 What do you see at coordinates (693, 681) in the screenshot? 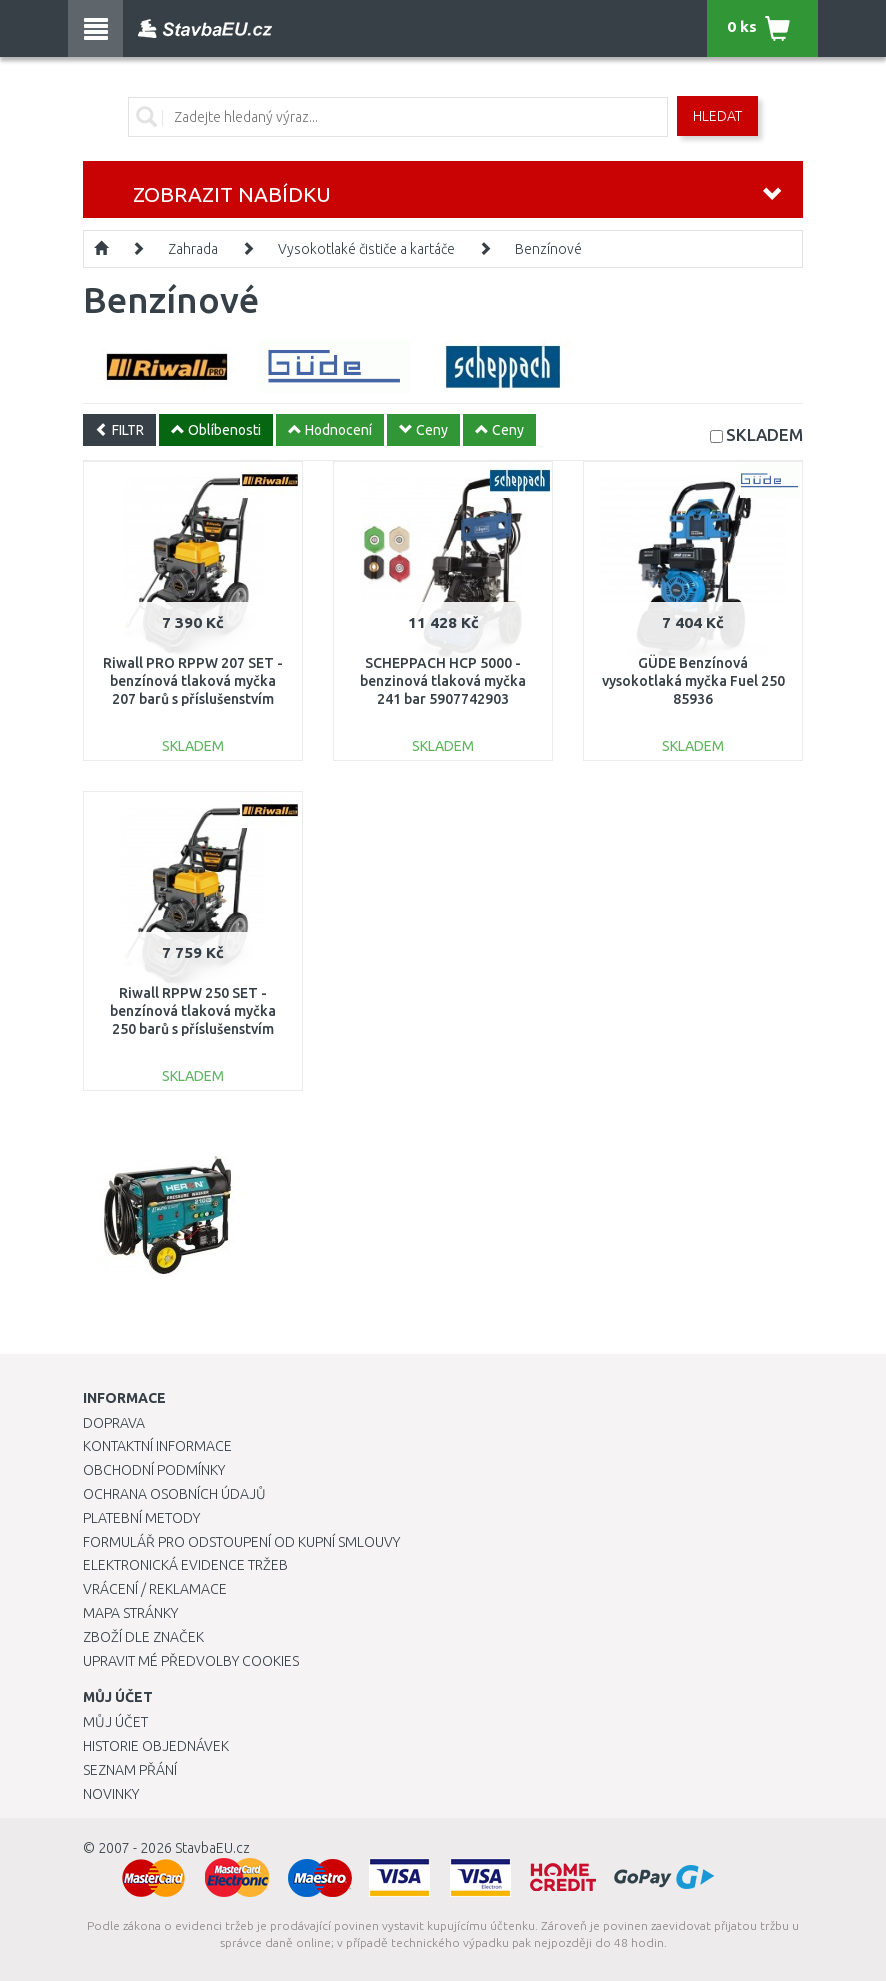
I see `GÜDE Benzínová vysokotlaká myčka Fuel 250 85936` at bounding box center [693, 681].